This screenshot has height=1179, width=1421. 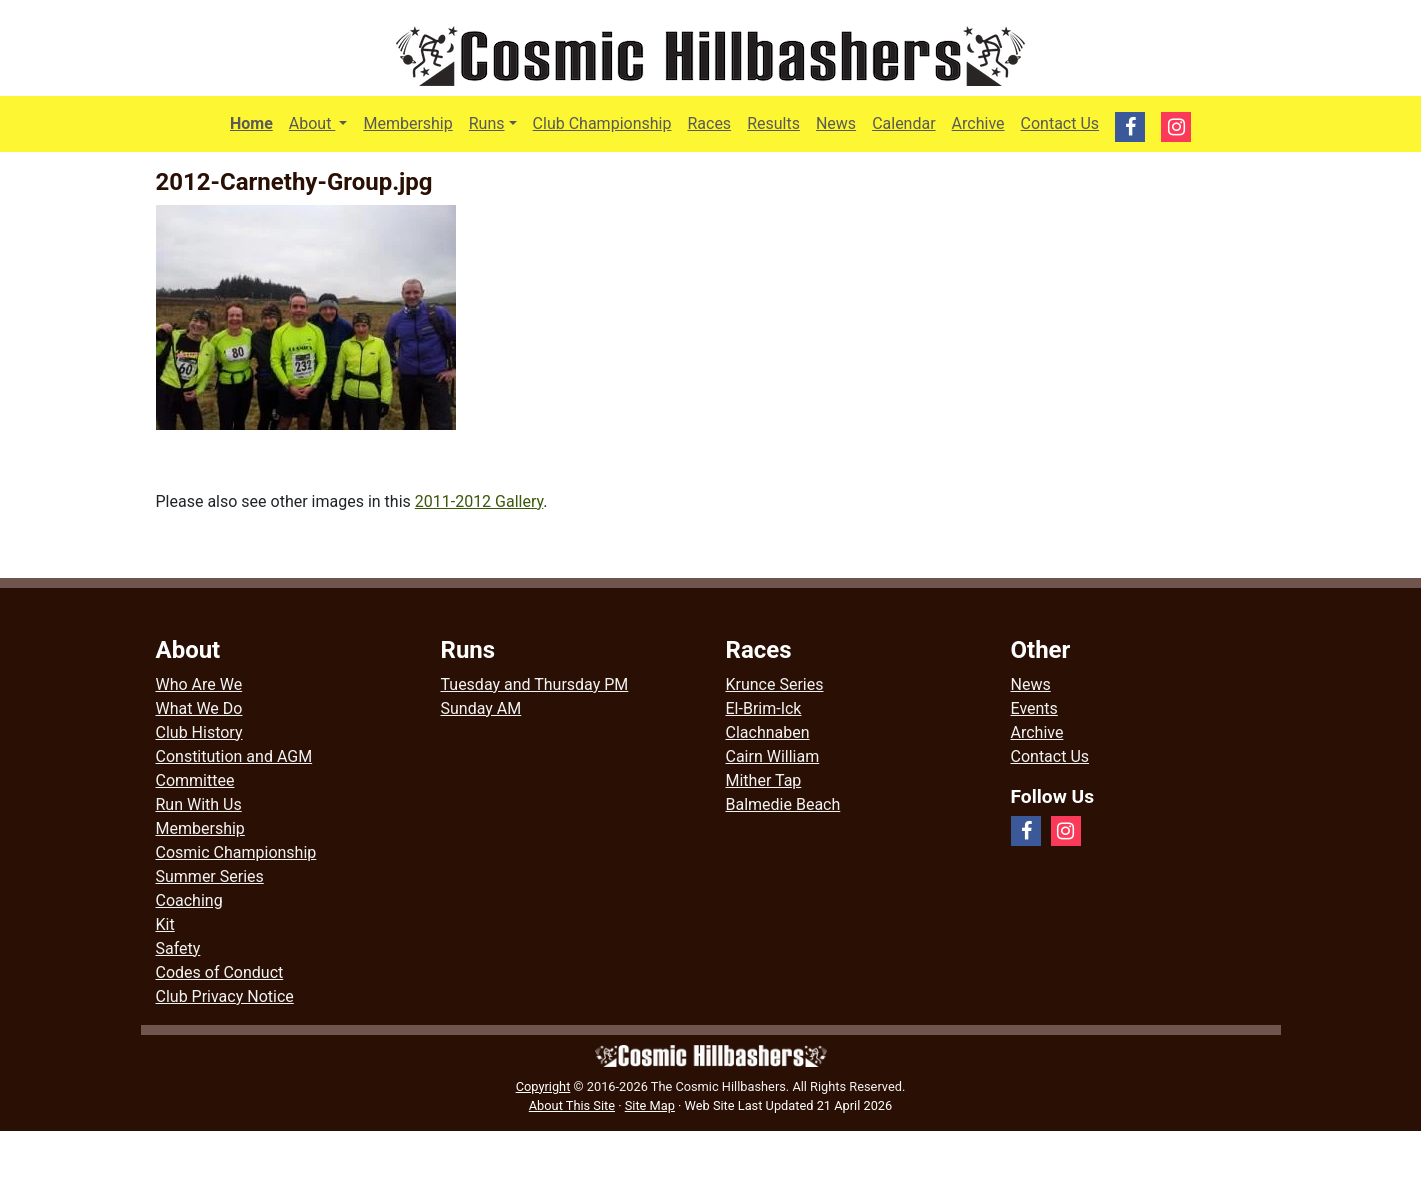 What do you see at coordinates (234, 756) in the screenshot?
I see `Constitution and AGM` at bounding box center [234, 756].